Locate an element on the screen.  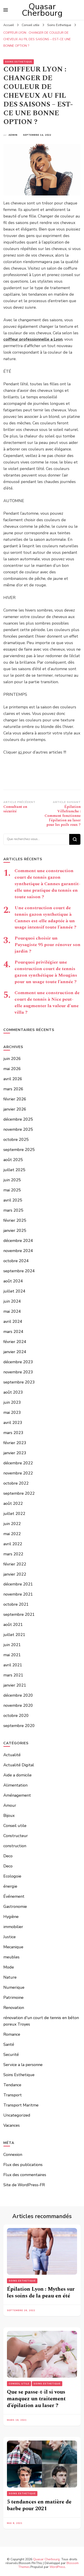
Actualité Digital is located at coordinates (18, 1765).